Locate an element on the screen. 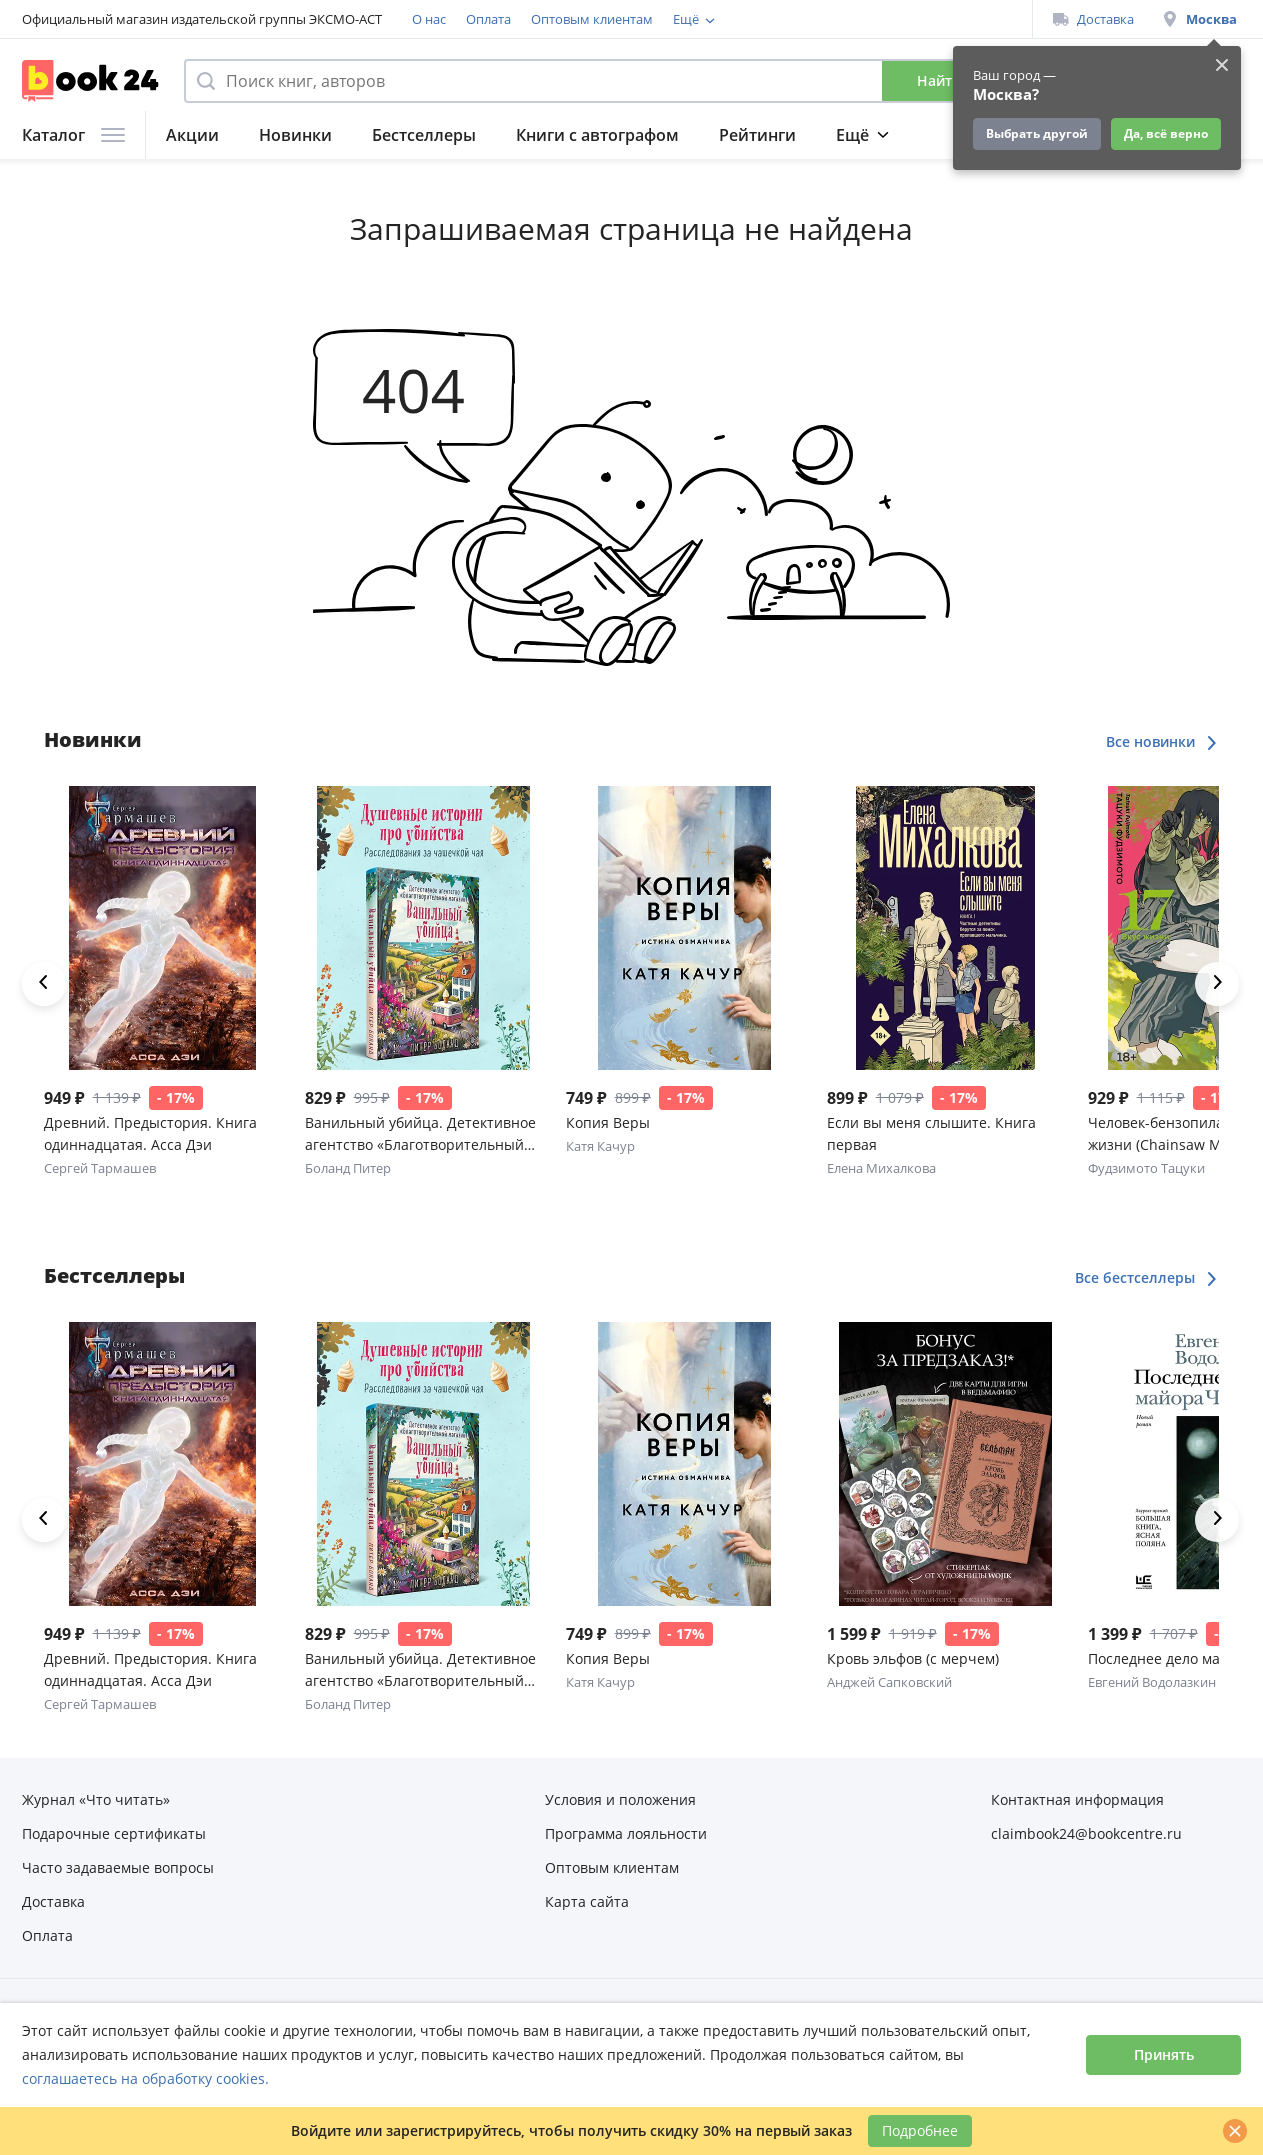 The height and width of the screenshot is (2155, 1263). О нас is located at coordinates (429, 19).